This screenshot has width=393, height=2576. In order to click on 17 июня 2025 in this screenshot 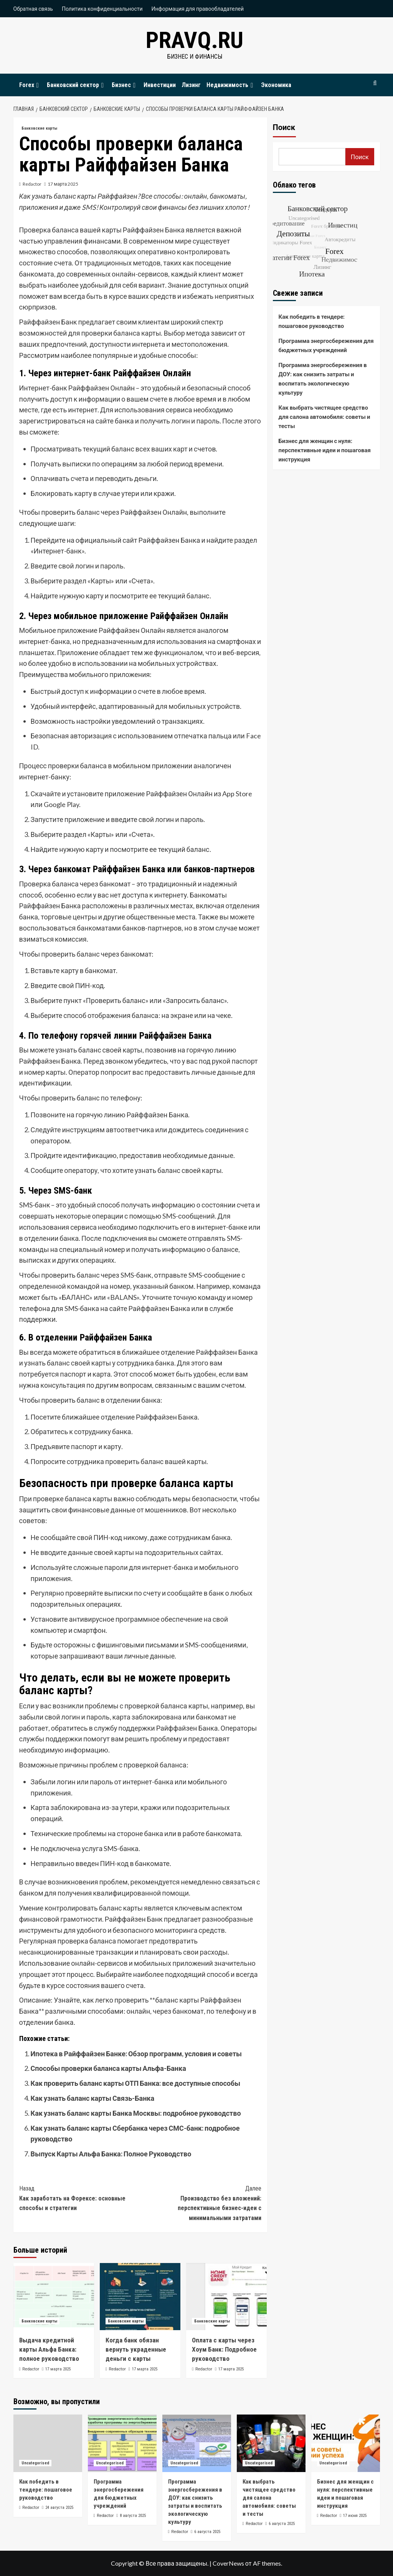, I will do `click(355, 2515)`.